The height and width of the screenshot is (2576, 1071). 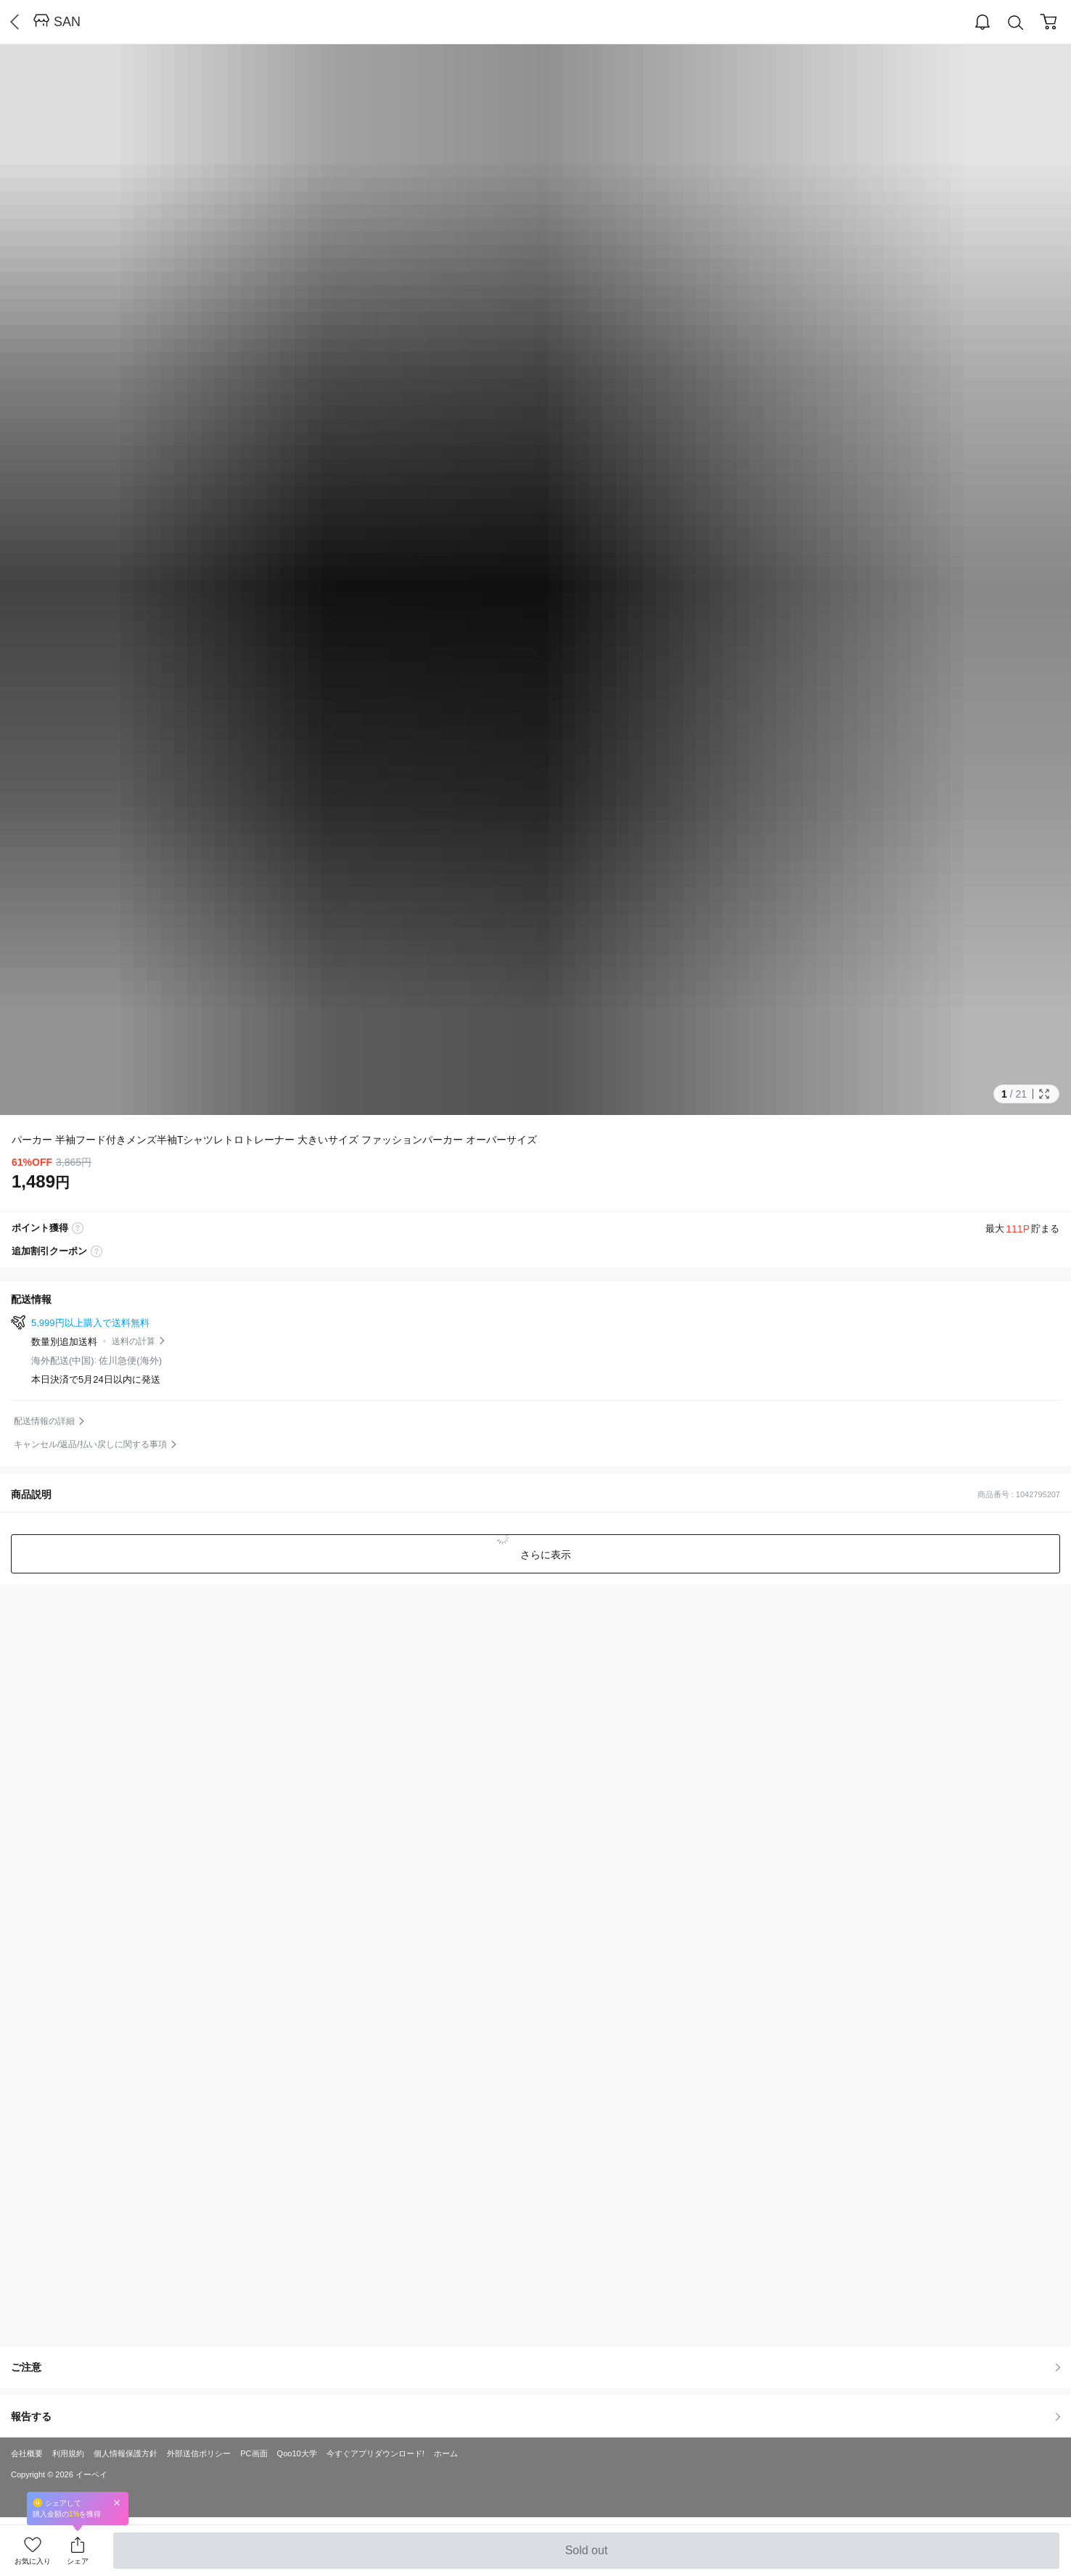 What do you see at coordinates (90, 1444) in the screenshot?
I see `キャンセル/返品/払い戻しに関する事項` at bounding box center [90, 1444].